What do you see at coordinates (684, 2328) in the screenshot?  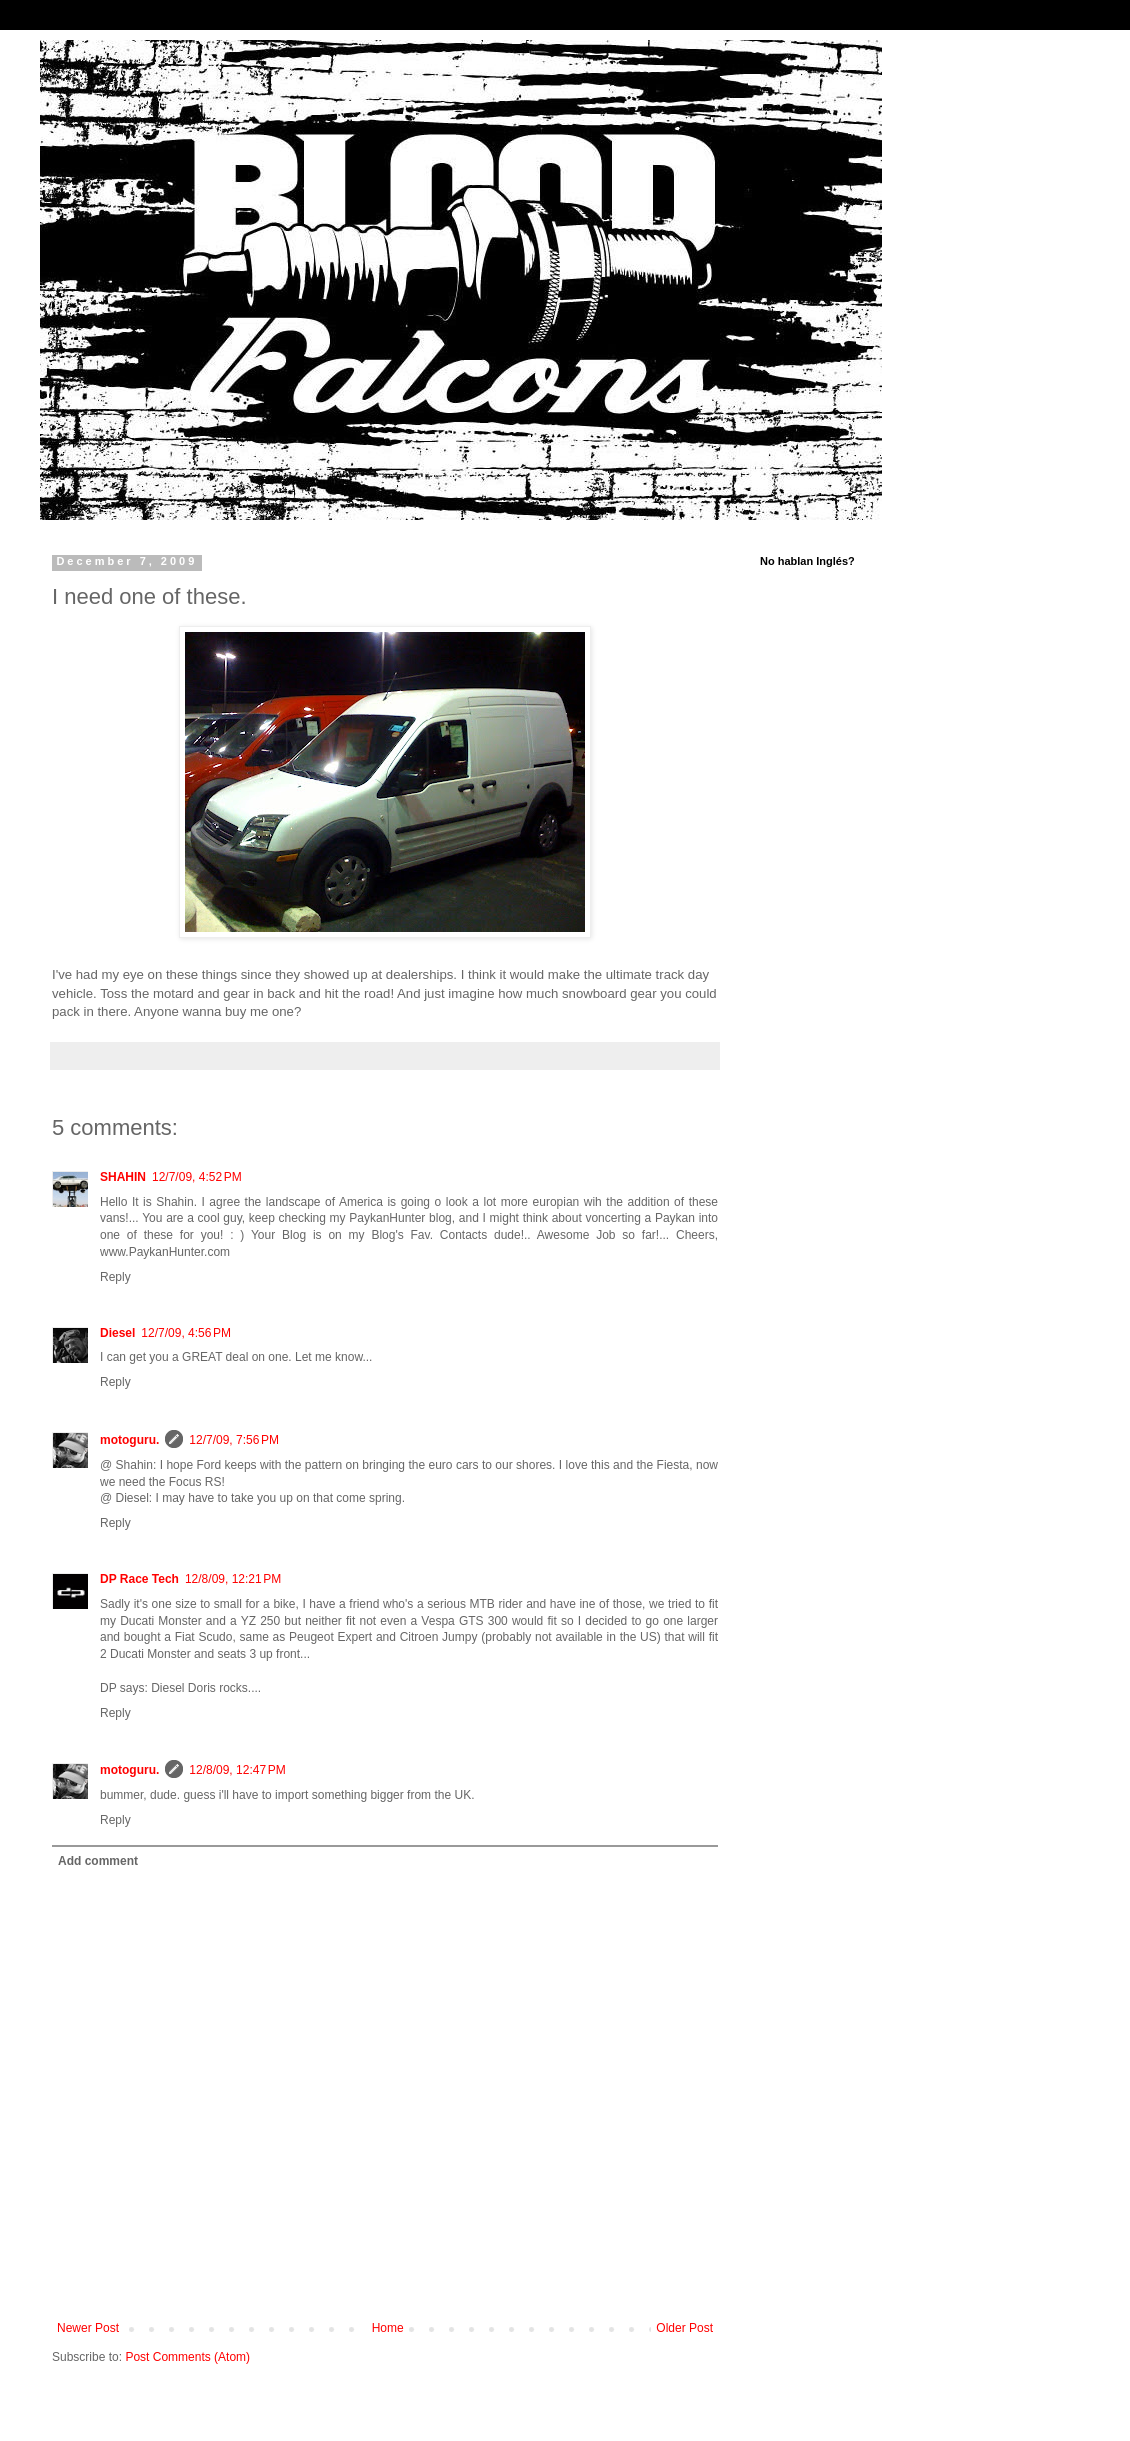 I see `Older Post` at bounding box center [684, 2328].